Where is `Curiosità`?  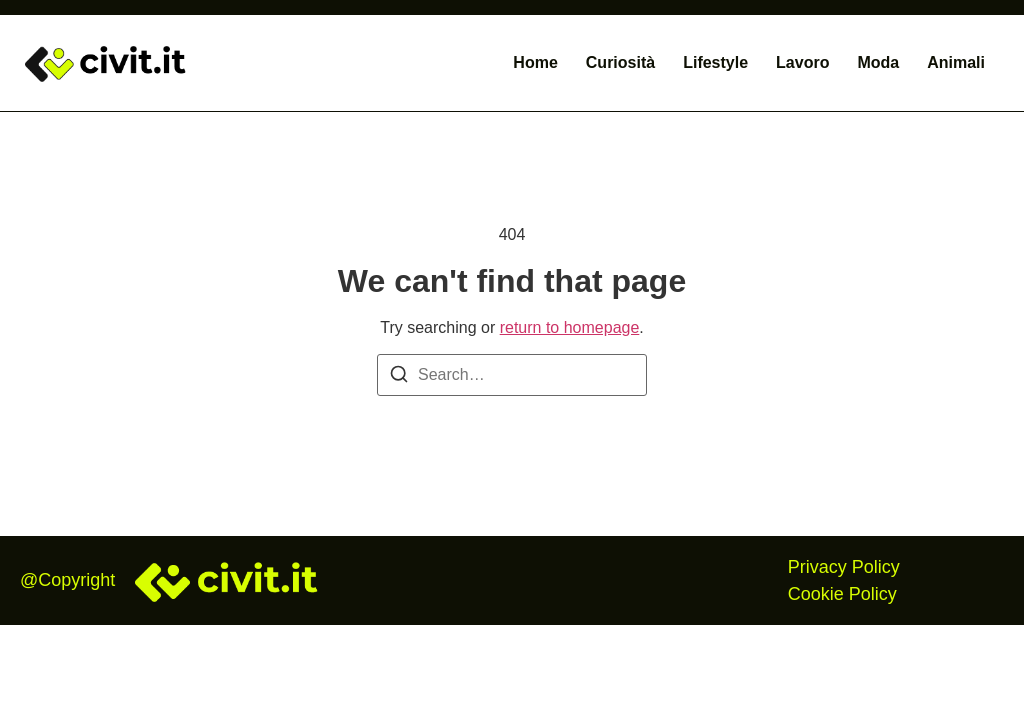 Curiosità is located at coordinates (620, 62).